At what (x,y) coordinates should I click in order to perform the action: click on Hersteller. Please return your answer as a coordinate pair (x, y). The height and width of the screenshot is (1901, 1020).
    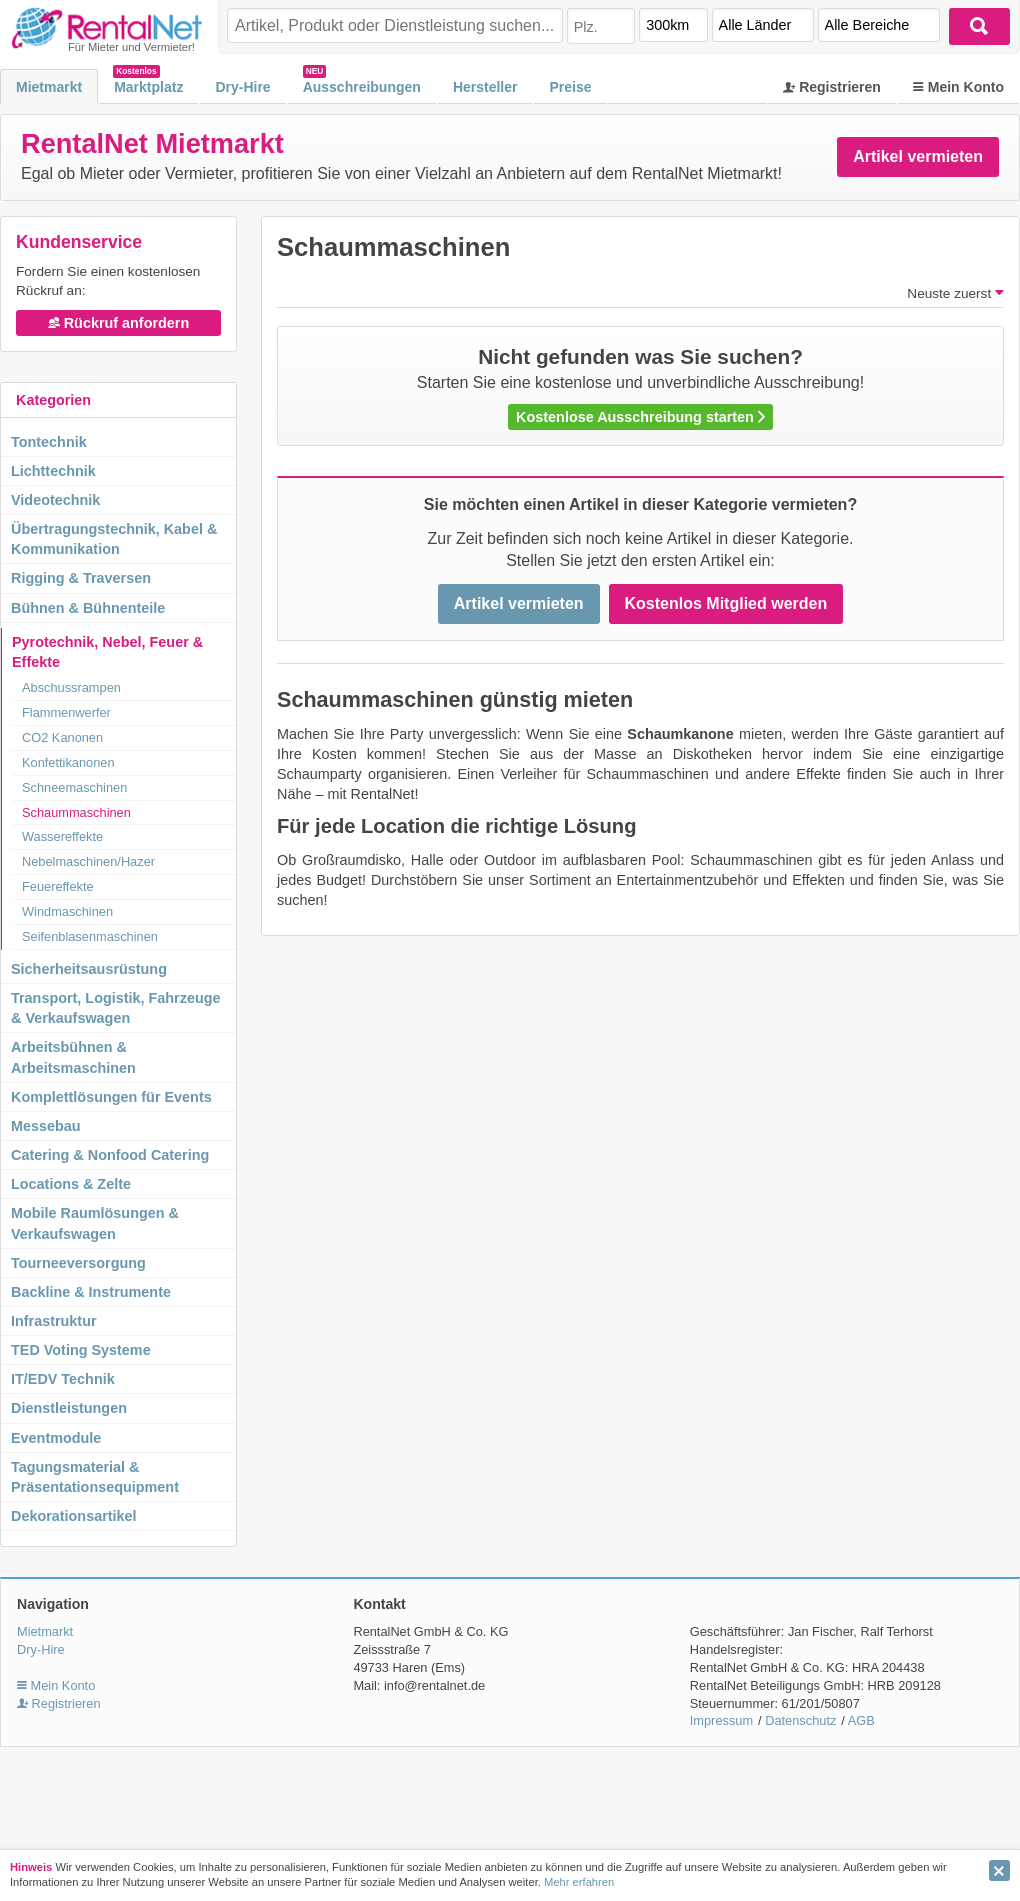
    Looking at the image, I should click on (485, 87).